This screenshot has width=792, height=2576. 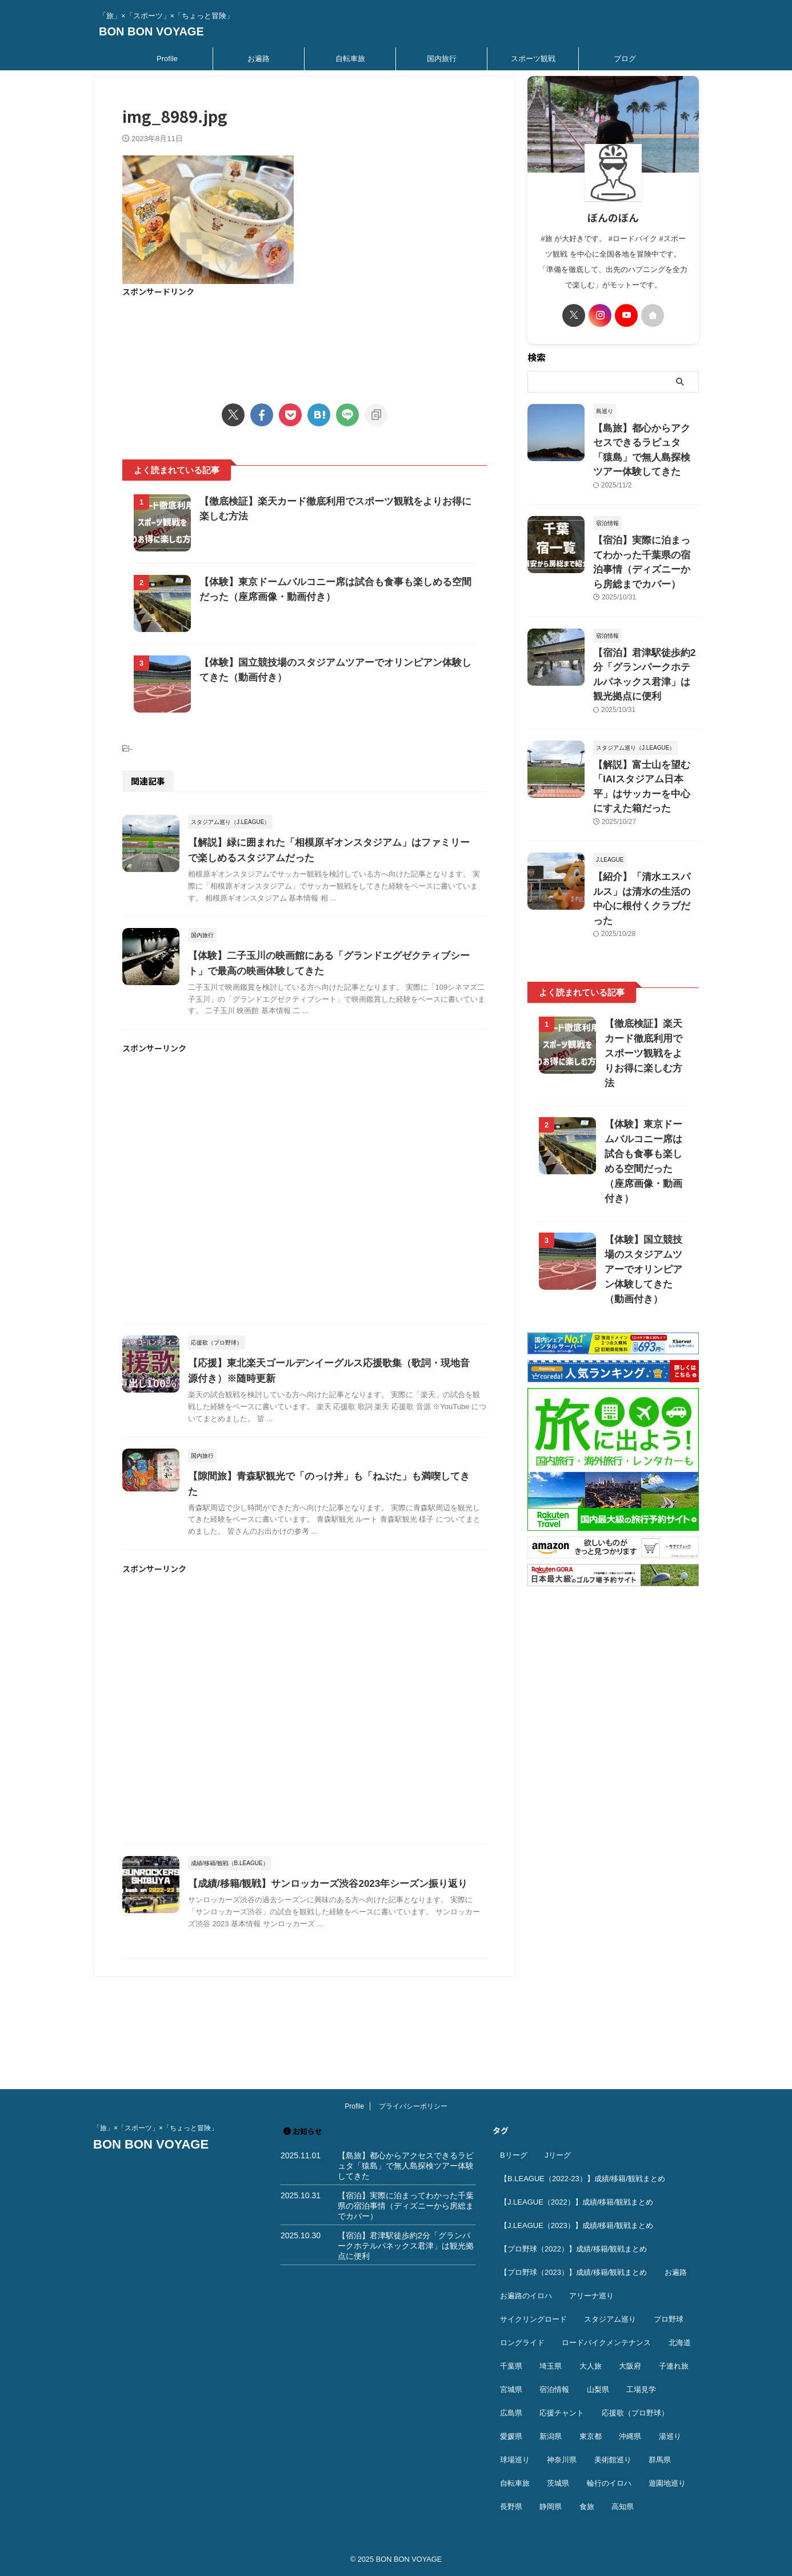 What do you see at coordinates (561, 2413) in the screenshot?
I see `応援チャント [応援チャント (57個の項目)]` at bounding box center [561, 2413].